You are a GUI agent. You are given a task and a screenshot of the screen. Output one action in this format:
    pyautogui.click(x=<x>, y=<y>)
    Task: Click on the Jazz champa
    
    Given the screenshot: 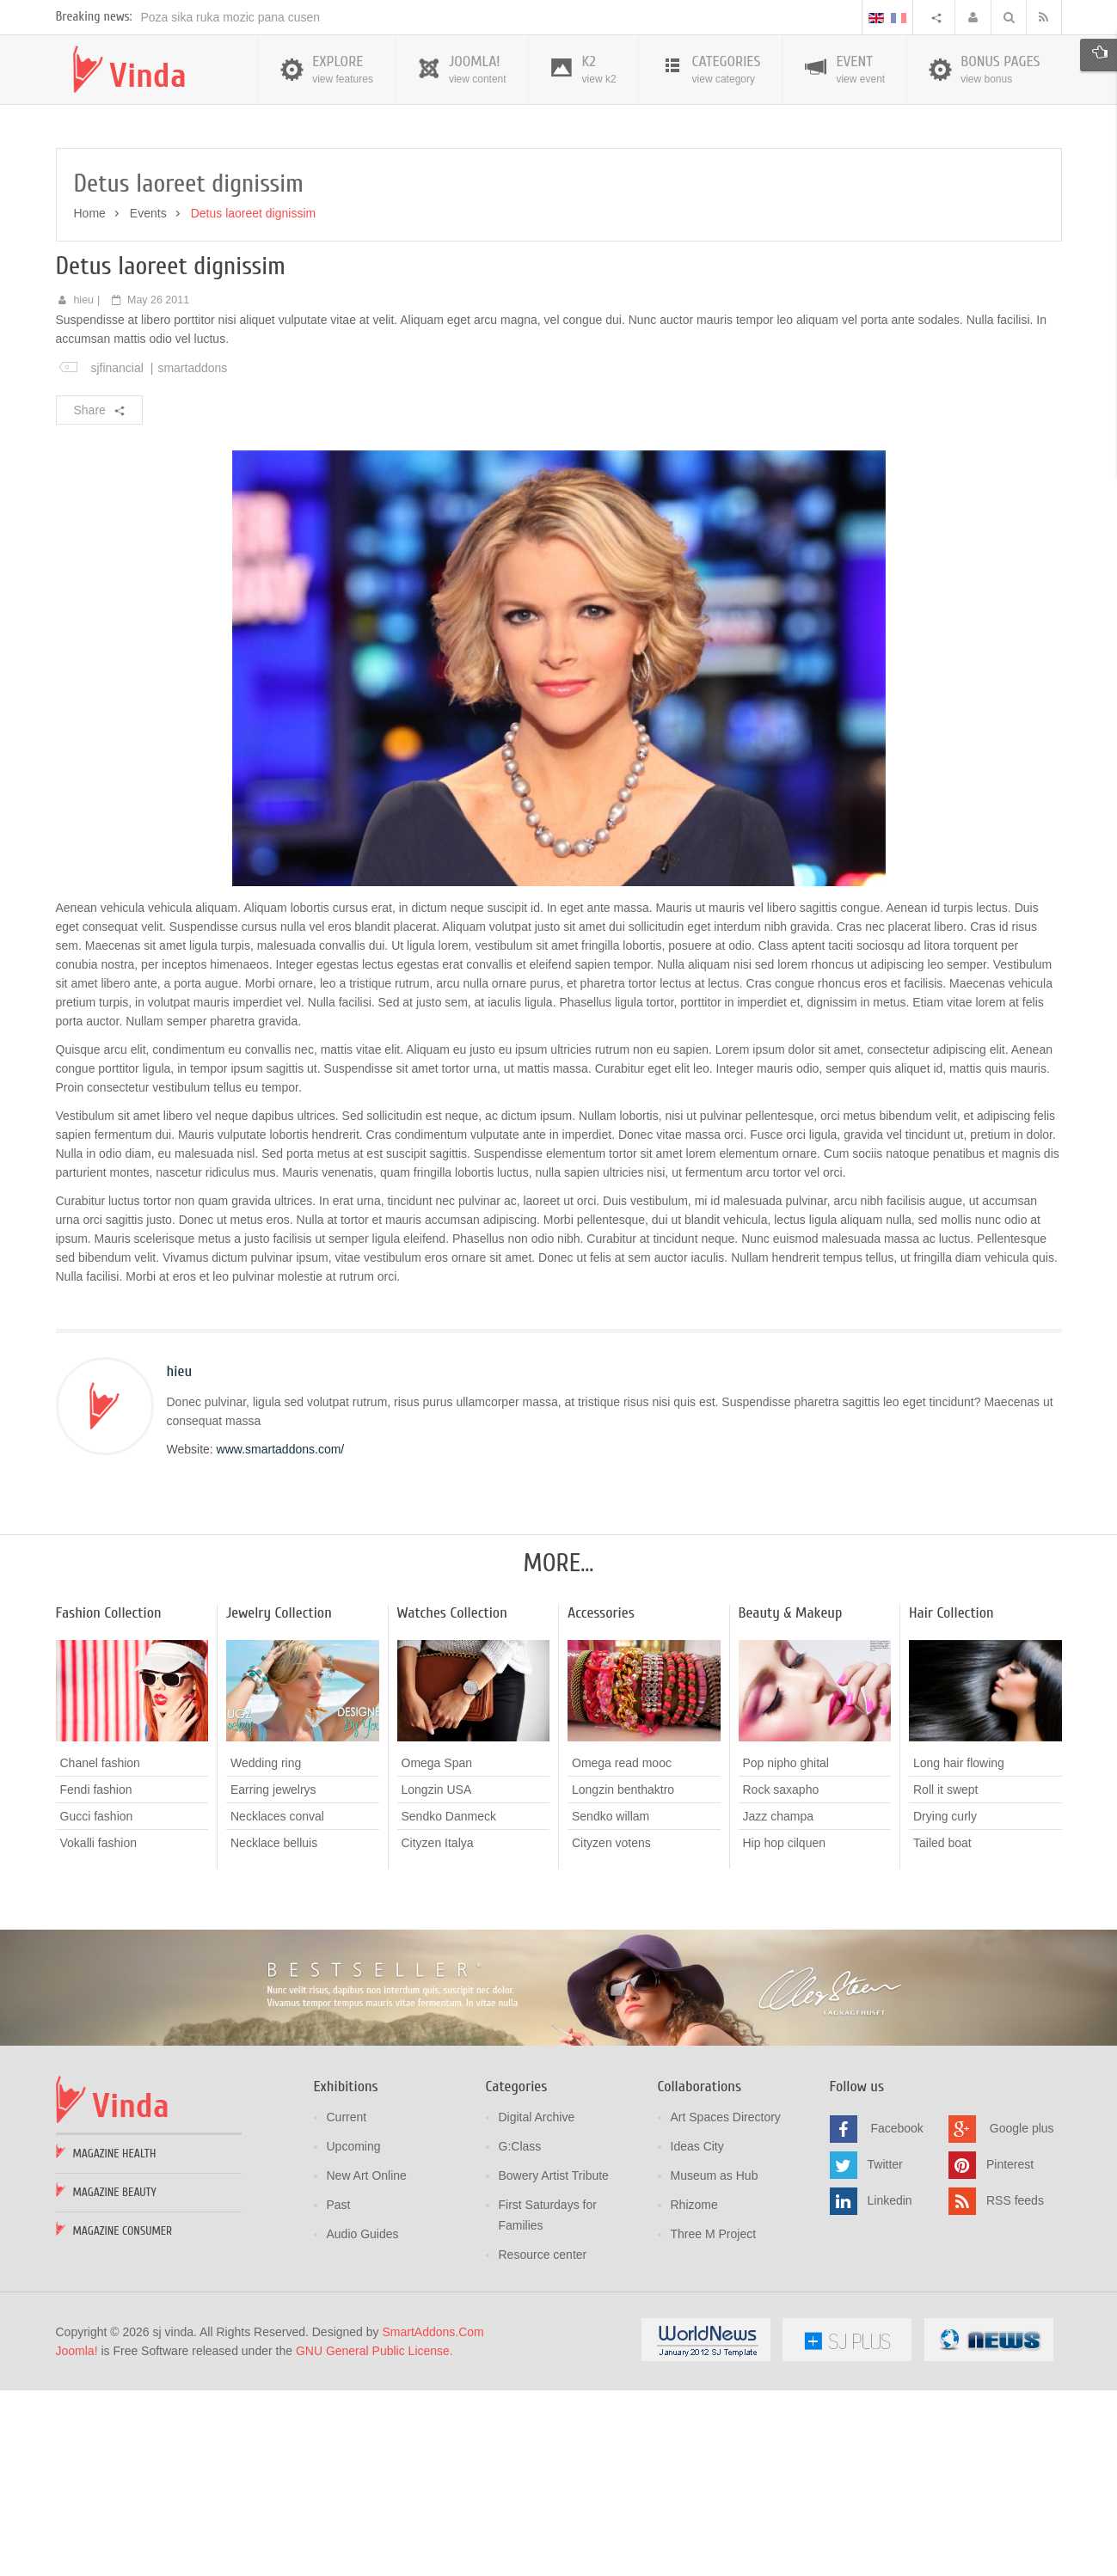 What is the action you would take?
    pyautogui.click(x=778, y=2003)
    